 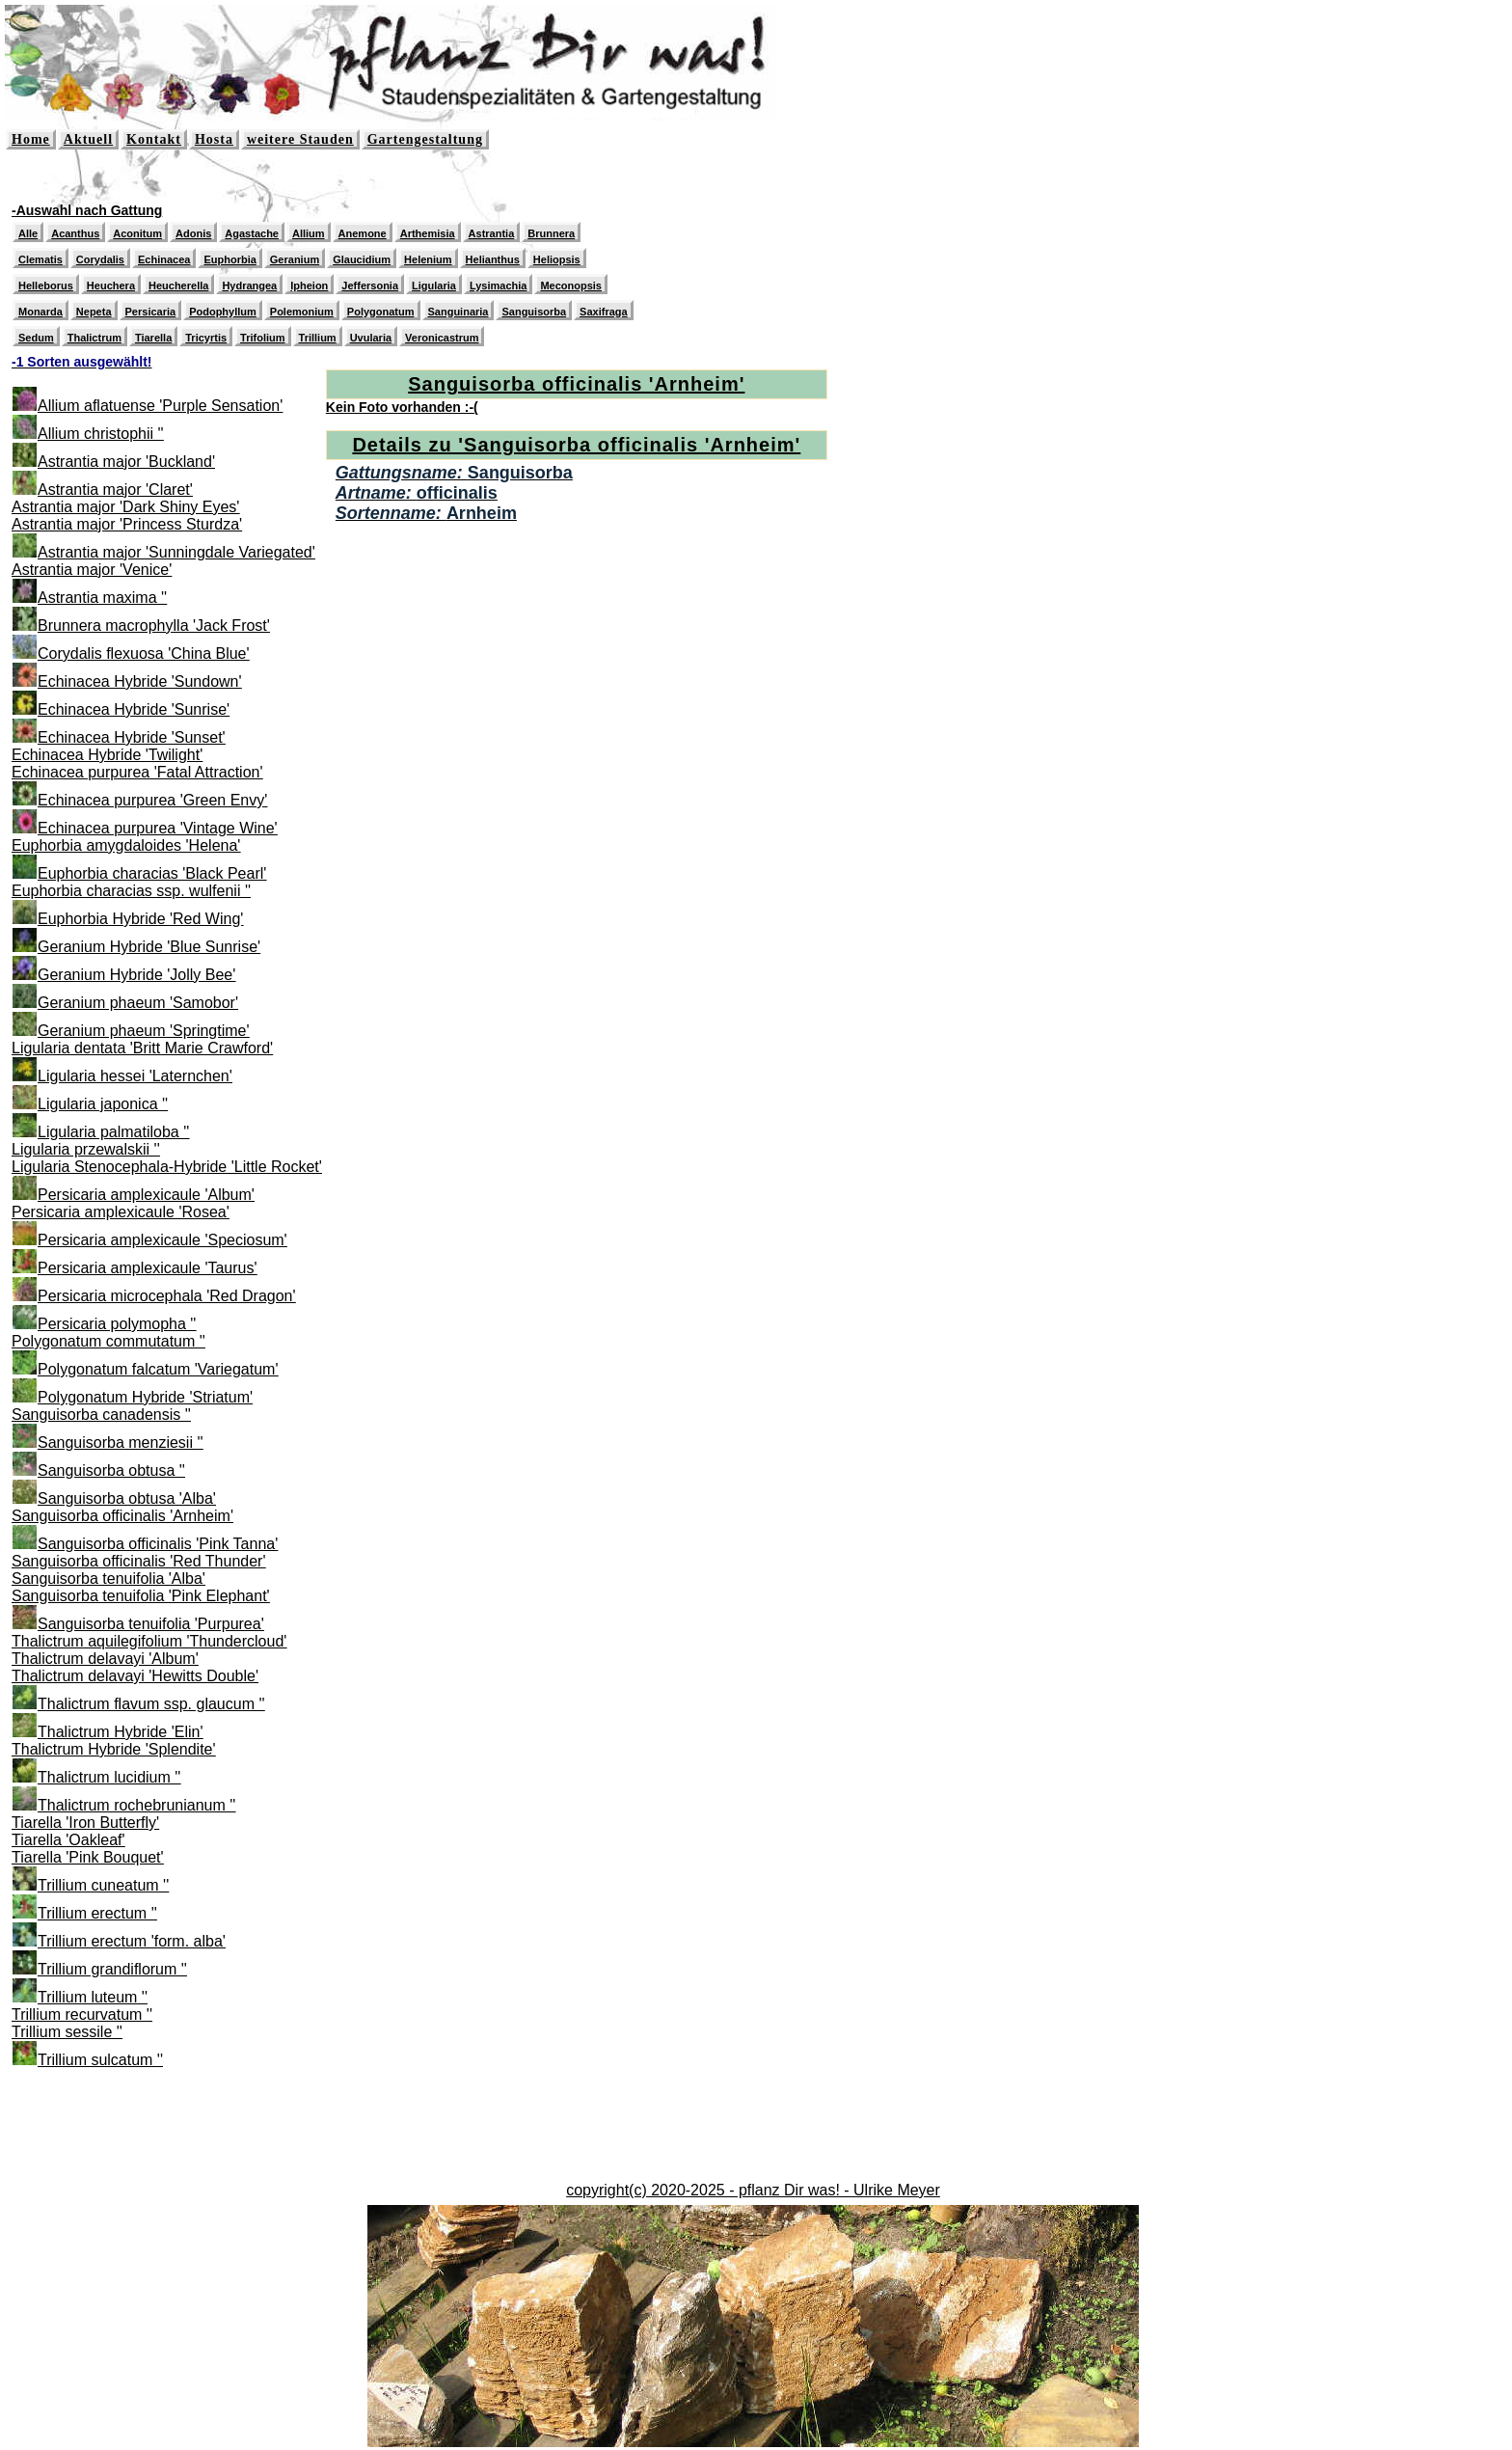 What do you see at coordinates (167, 1166) in the screenshot?
I see `Ligularia Stenocephala-Hybride 'Little Rocket'` at bounding box center [167, 1166].